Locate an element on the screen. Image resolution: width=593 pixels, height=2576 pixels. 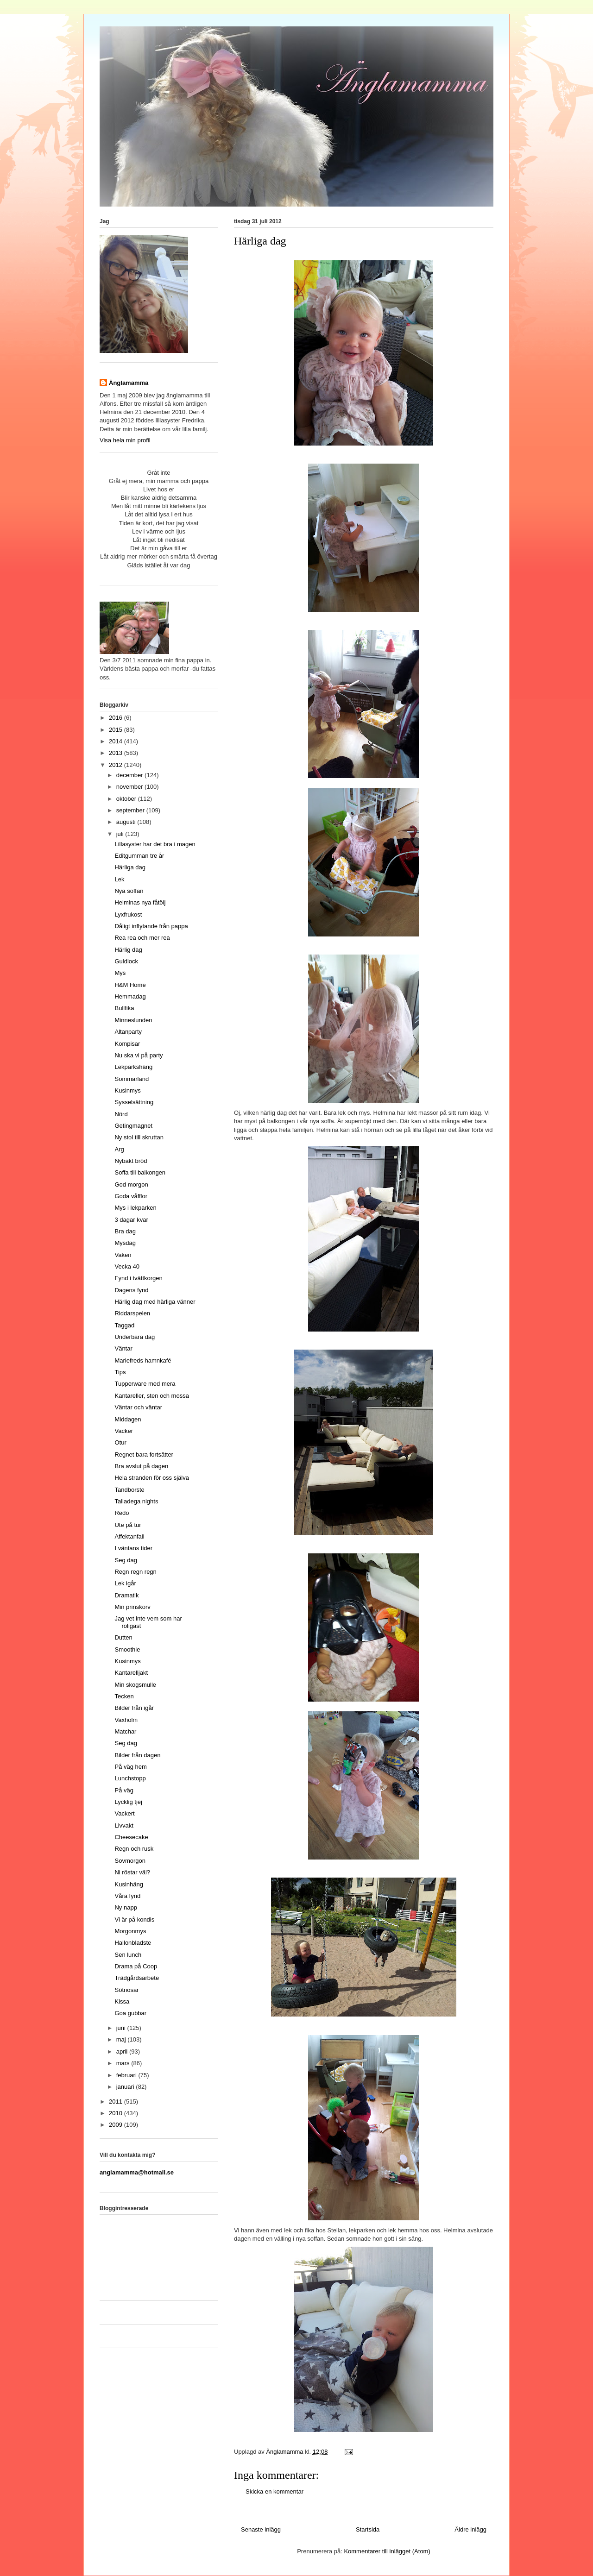
augusti is located at coordinates (127, 821).